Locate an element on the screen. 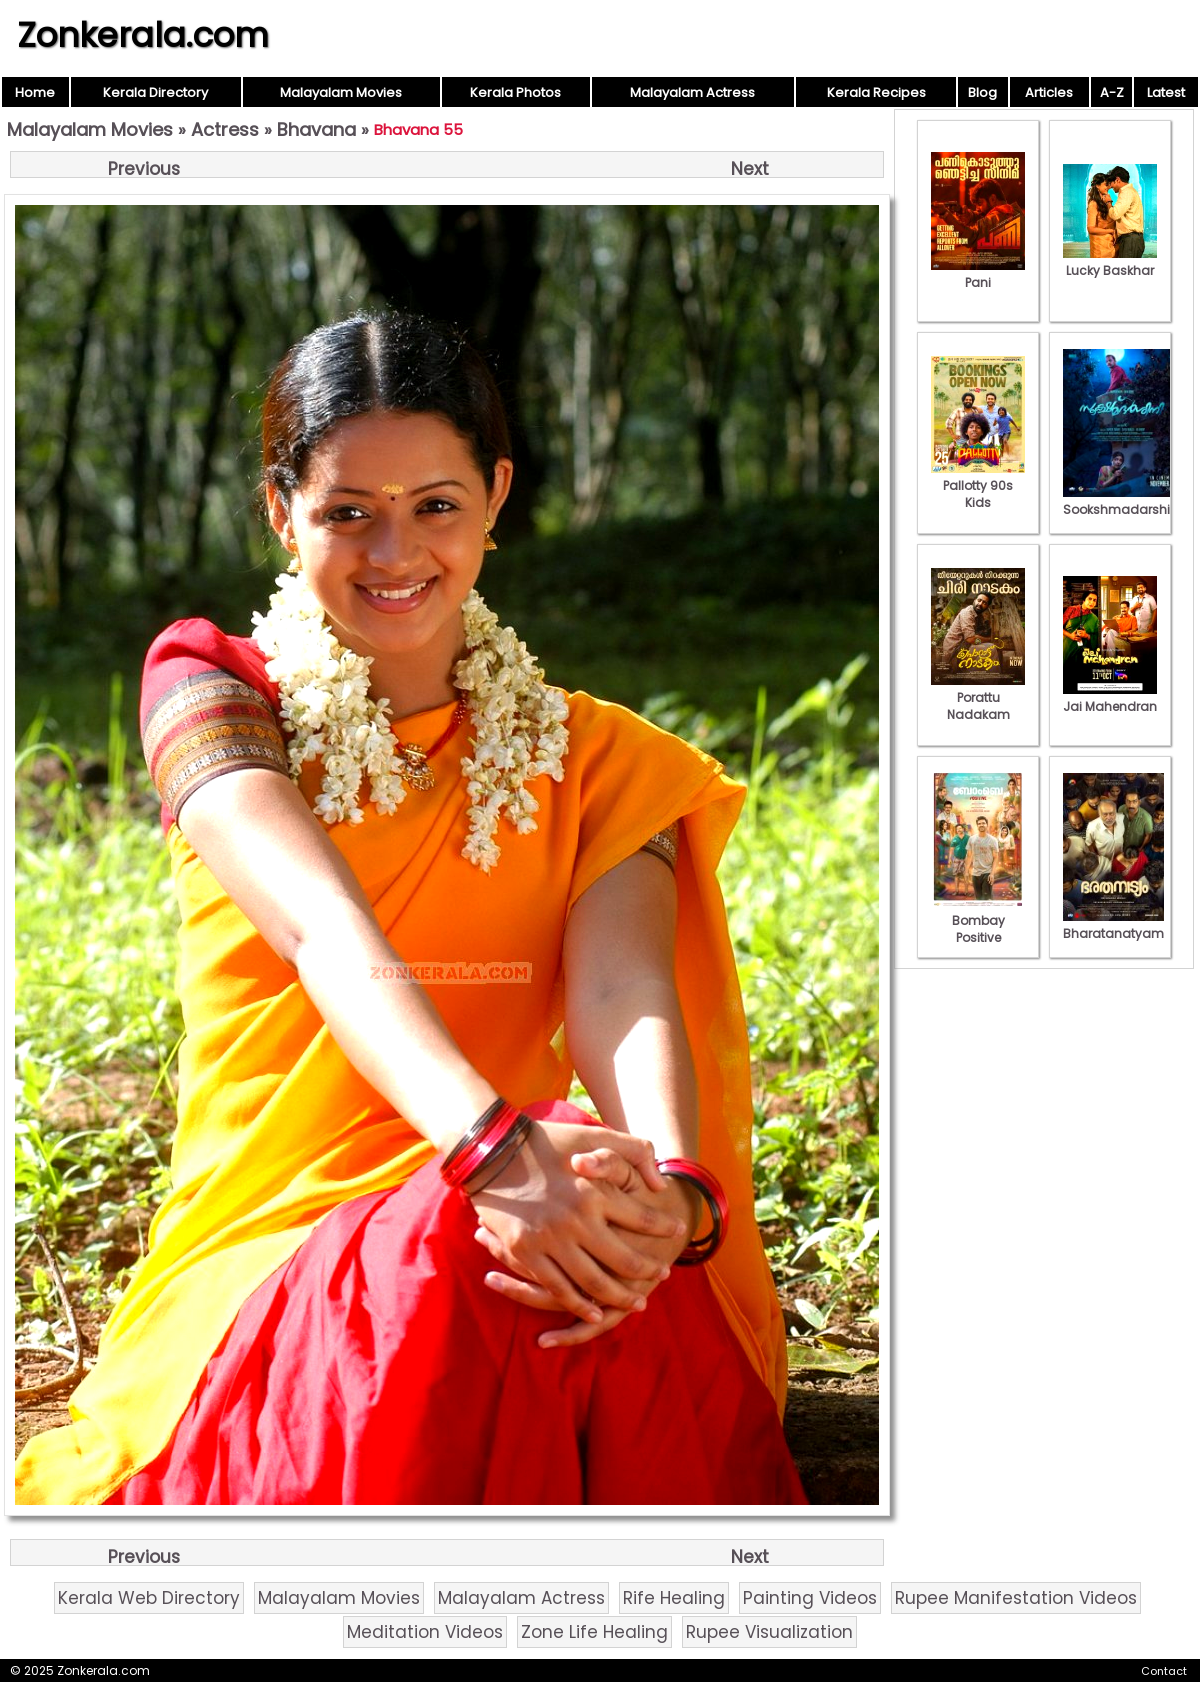 This screenshot has height=1682, width=1200. Kerala Recipes is located at coordinates (876, 92).